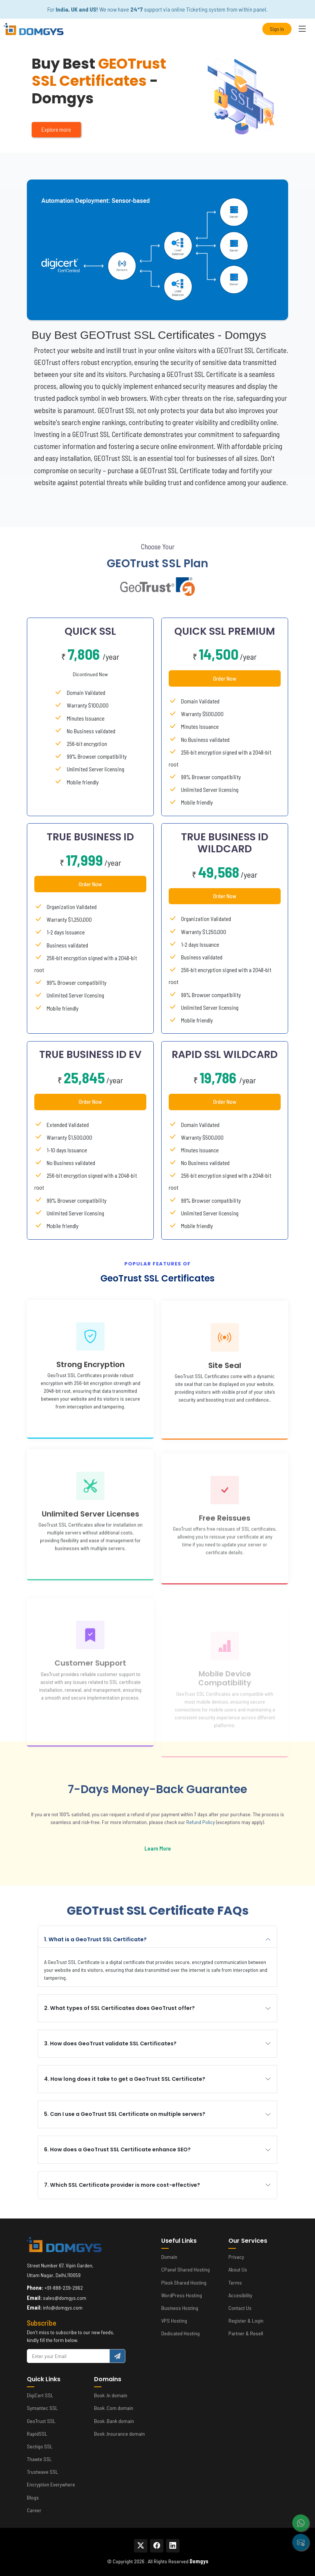 This screenshot has height=2576, width=315. What do you see at coordinates (236, 2257) in the screenshot?
I see `Privacy` at bounding box center [236, 2257].